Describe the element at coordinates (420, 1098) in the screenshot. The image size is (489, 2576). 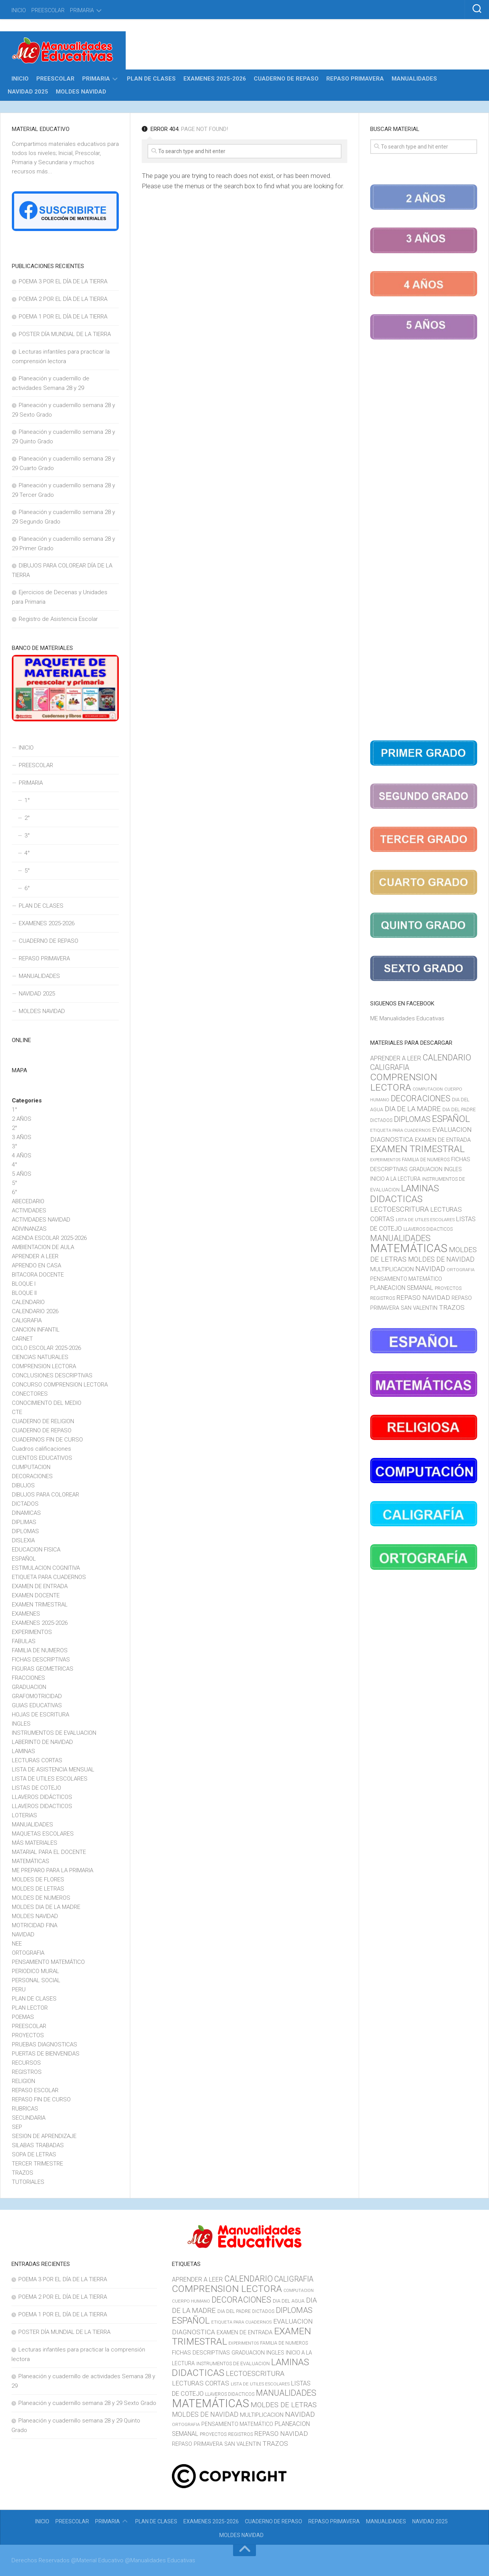
I see `DECORACIONES [DECORACIONES (40 elementos)]` at that location.